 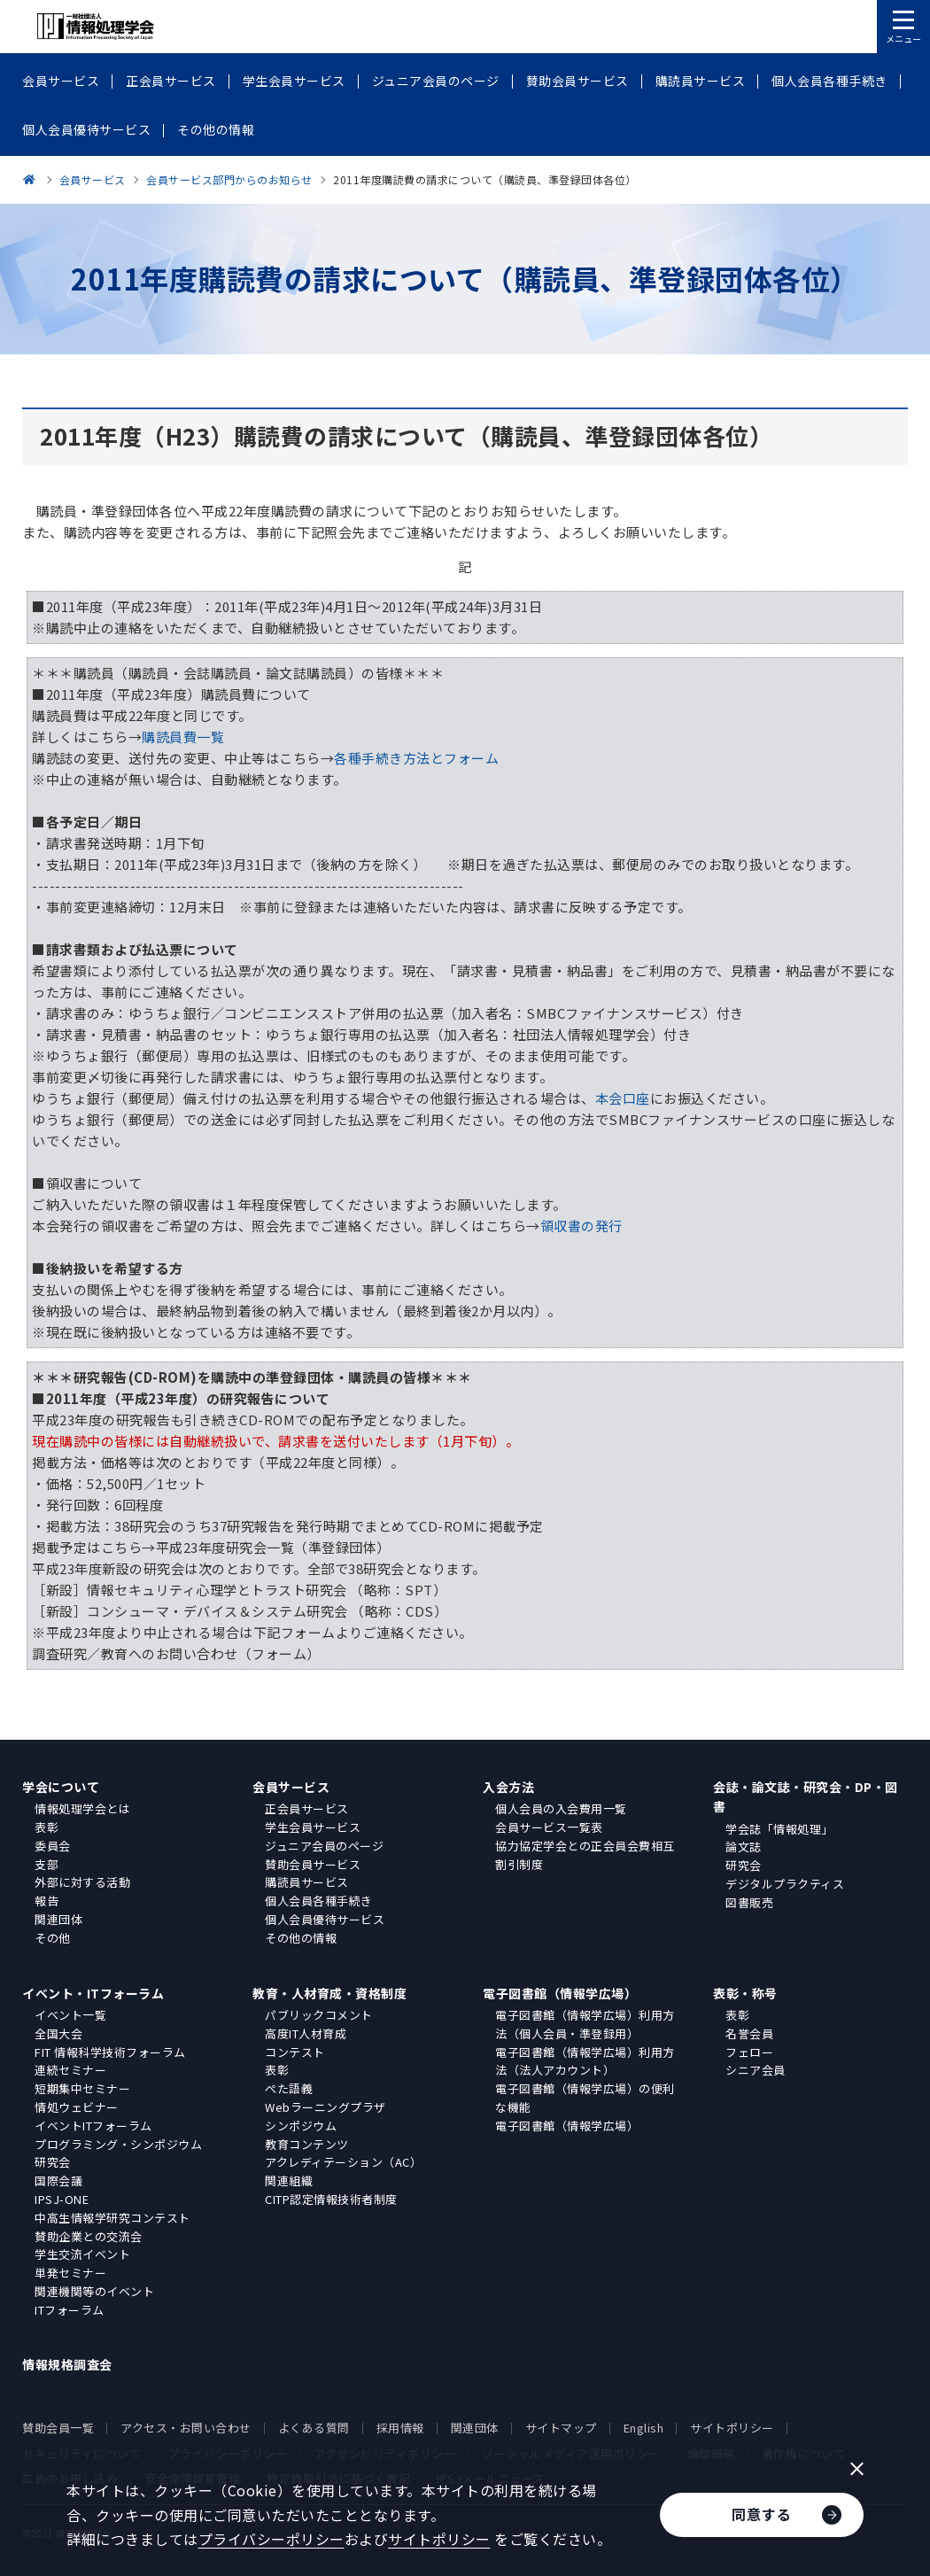 What do you see at coordinates (118, 2144) in the screenshot?
I see `プログラミング・シンポジウム` at bounding box center [118, 2144].